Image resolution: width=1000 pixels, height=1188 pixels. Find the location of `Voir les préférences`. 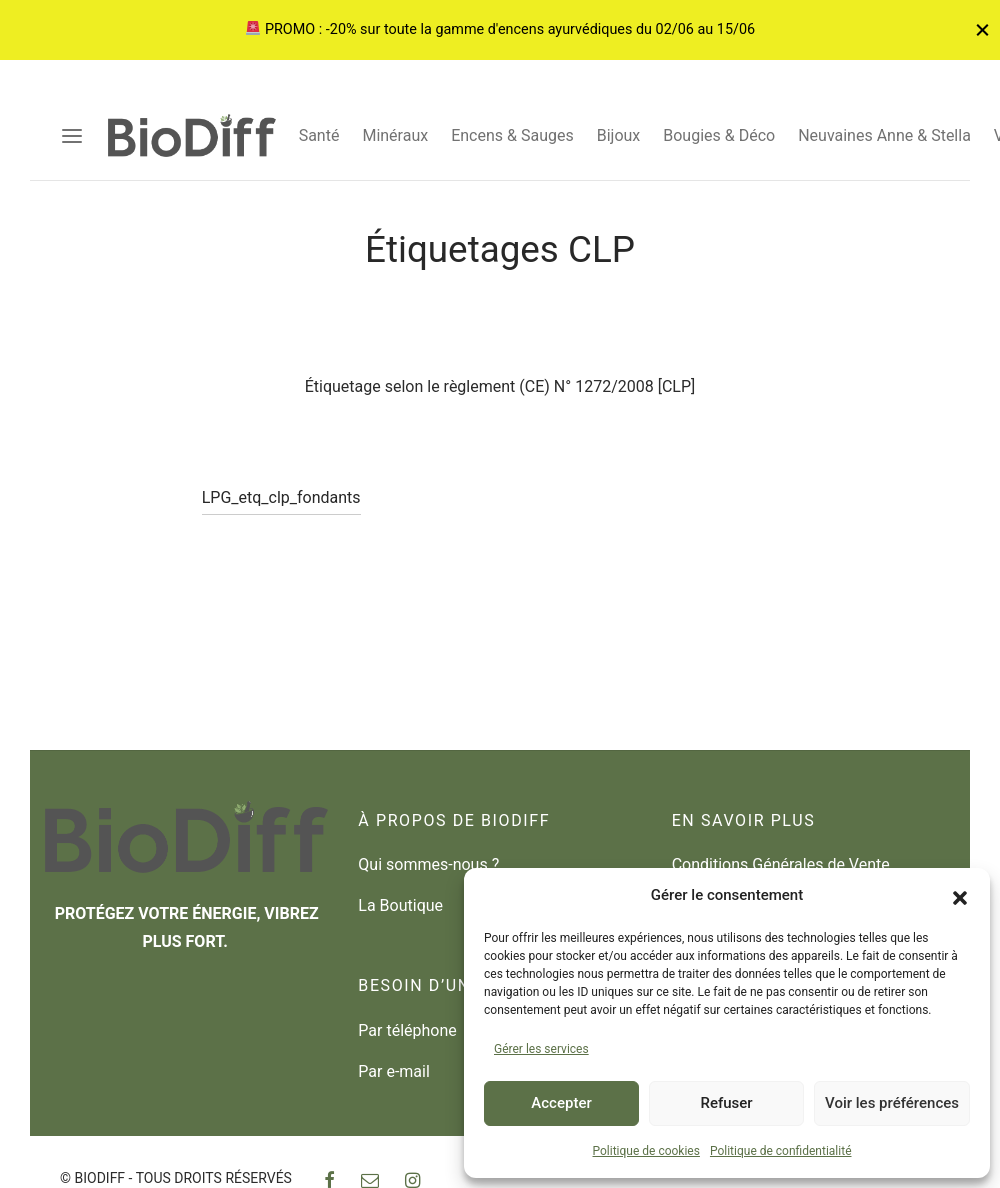

Voir les préférences is located at coordinates (892, 1103).